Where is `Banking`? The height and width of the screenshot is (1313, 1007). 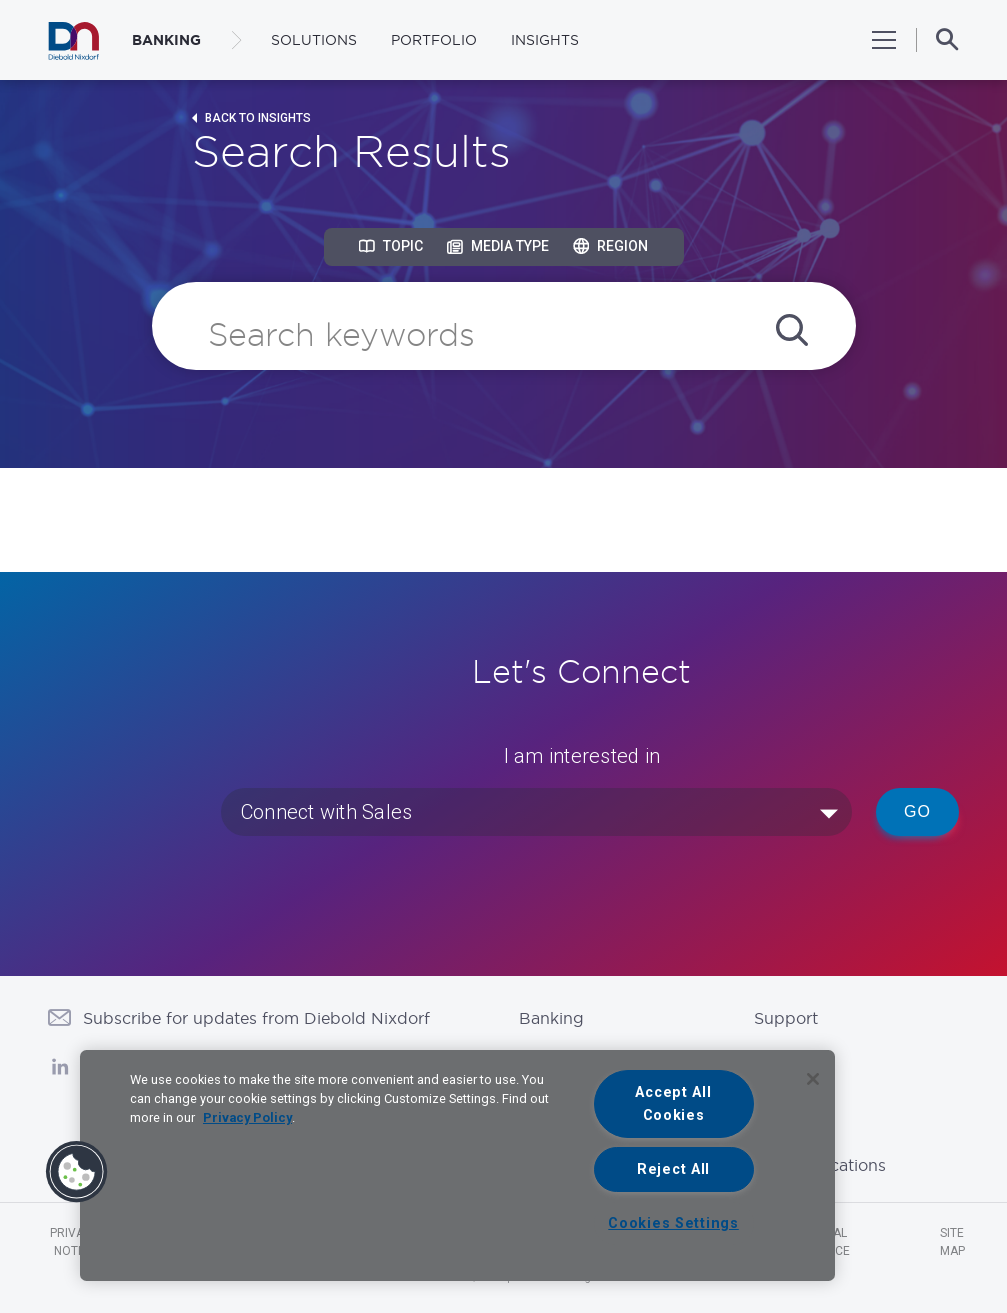
Banking is located at coordinates (551, 1018).